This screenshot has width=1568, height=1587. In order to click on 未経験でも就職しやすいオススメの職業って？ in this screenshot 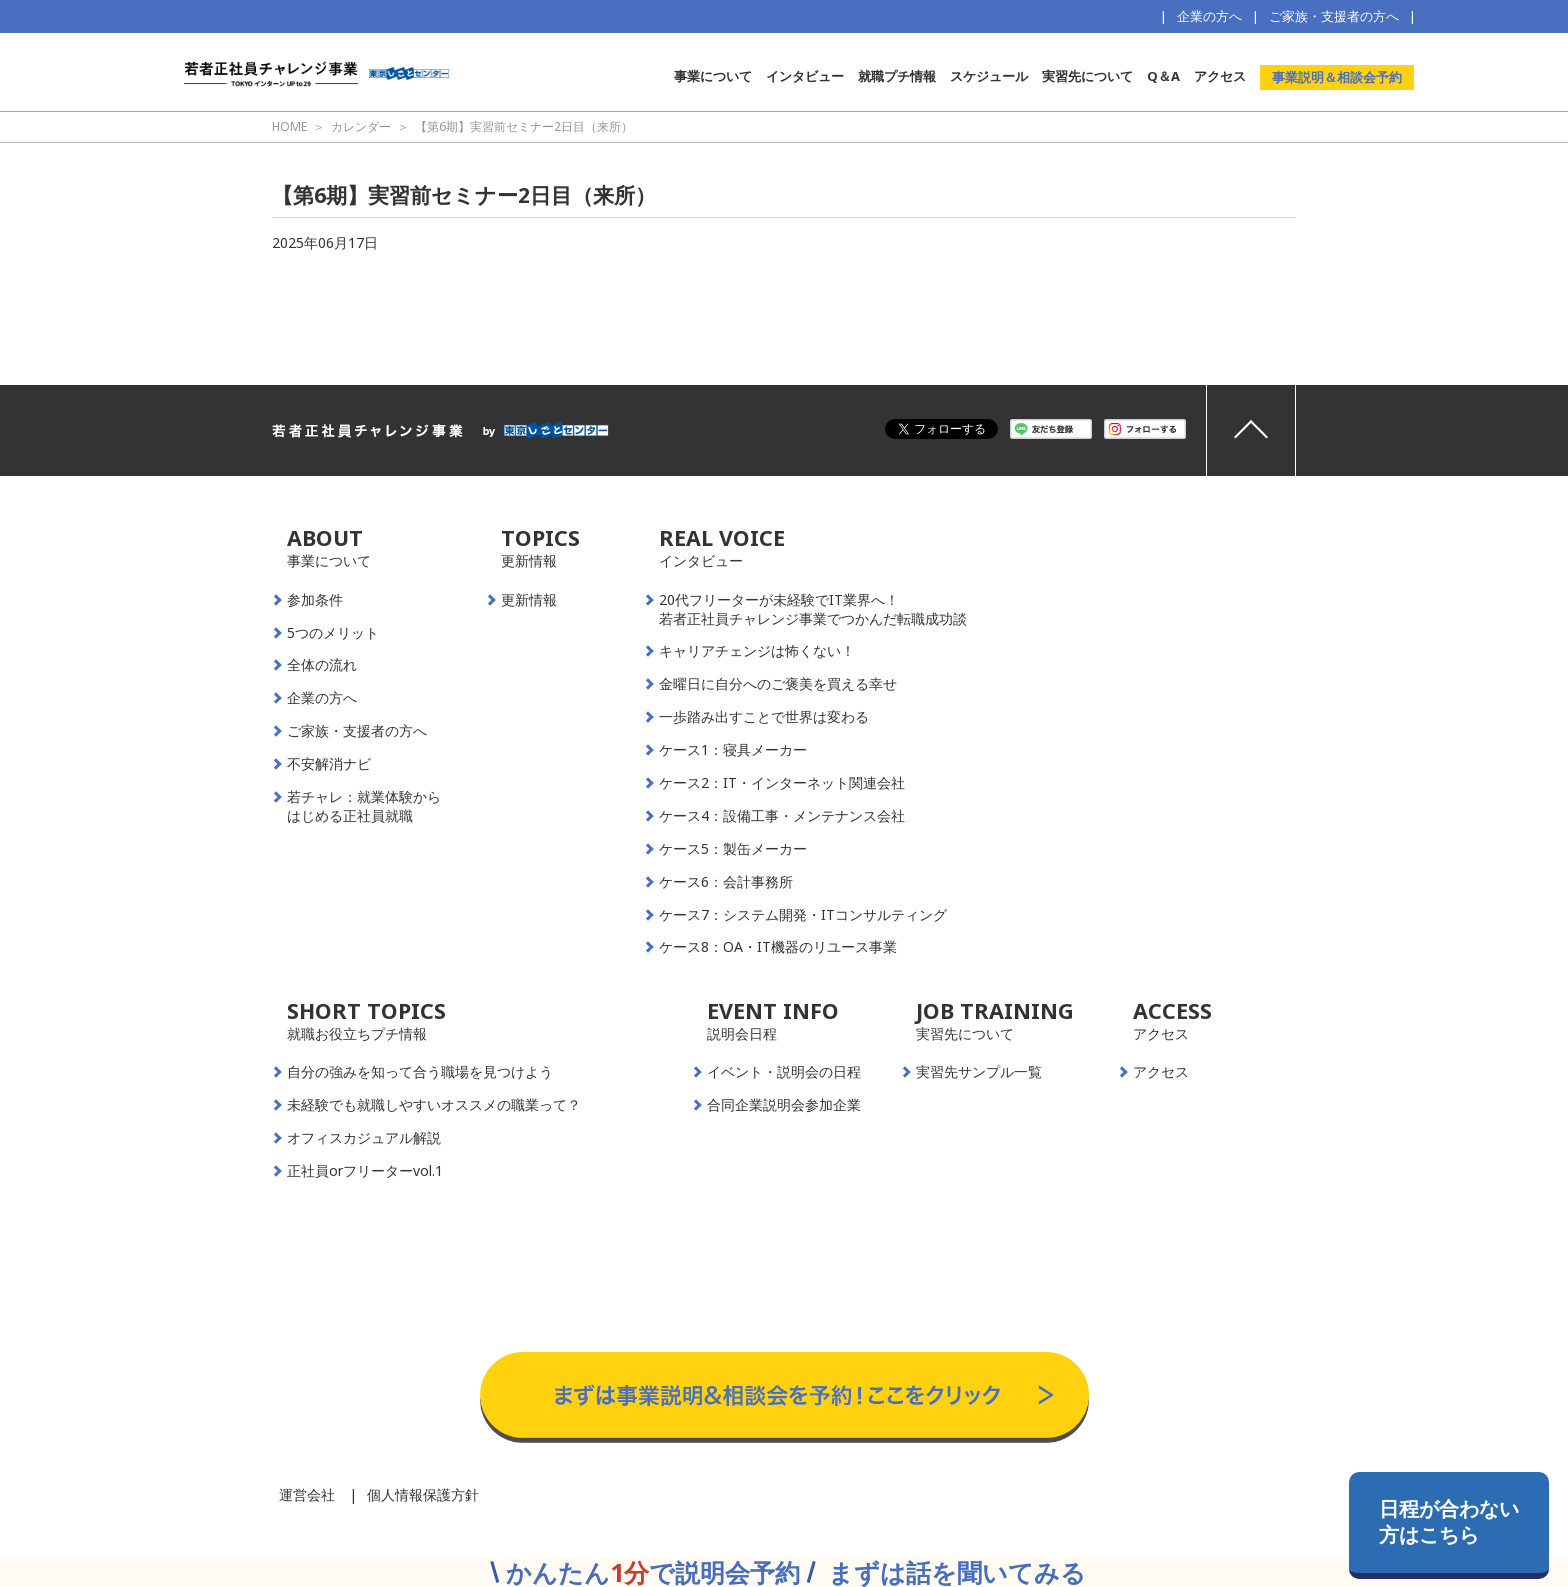, I will do `click(434, 1105)`.